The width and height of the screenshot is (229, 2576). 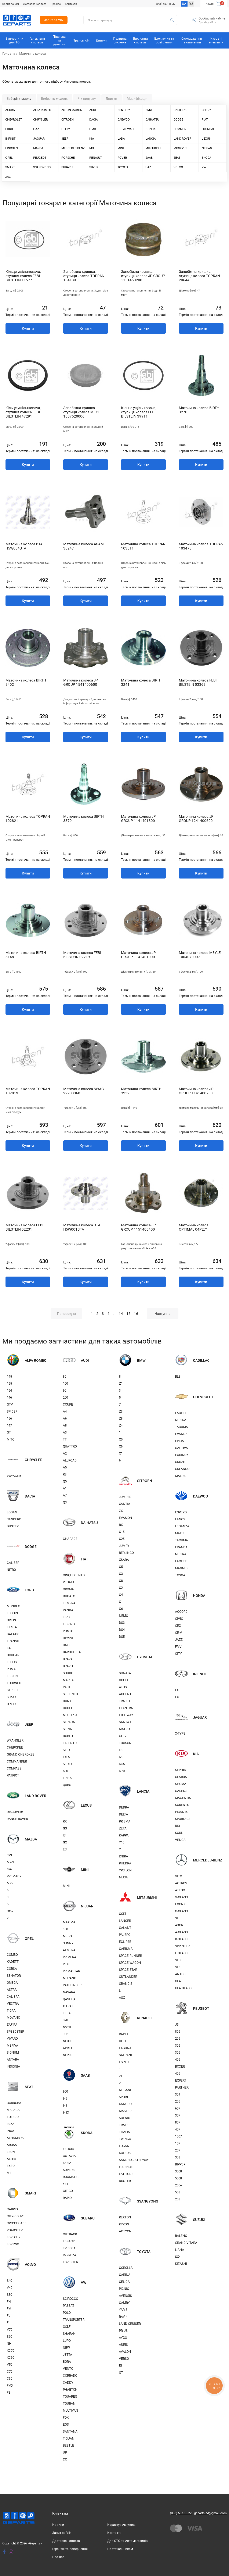 What do you see at coordinates (9, 2281) in the screenshot?
I see `S40` at bounding box center [9, 2281].